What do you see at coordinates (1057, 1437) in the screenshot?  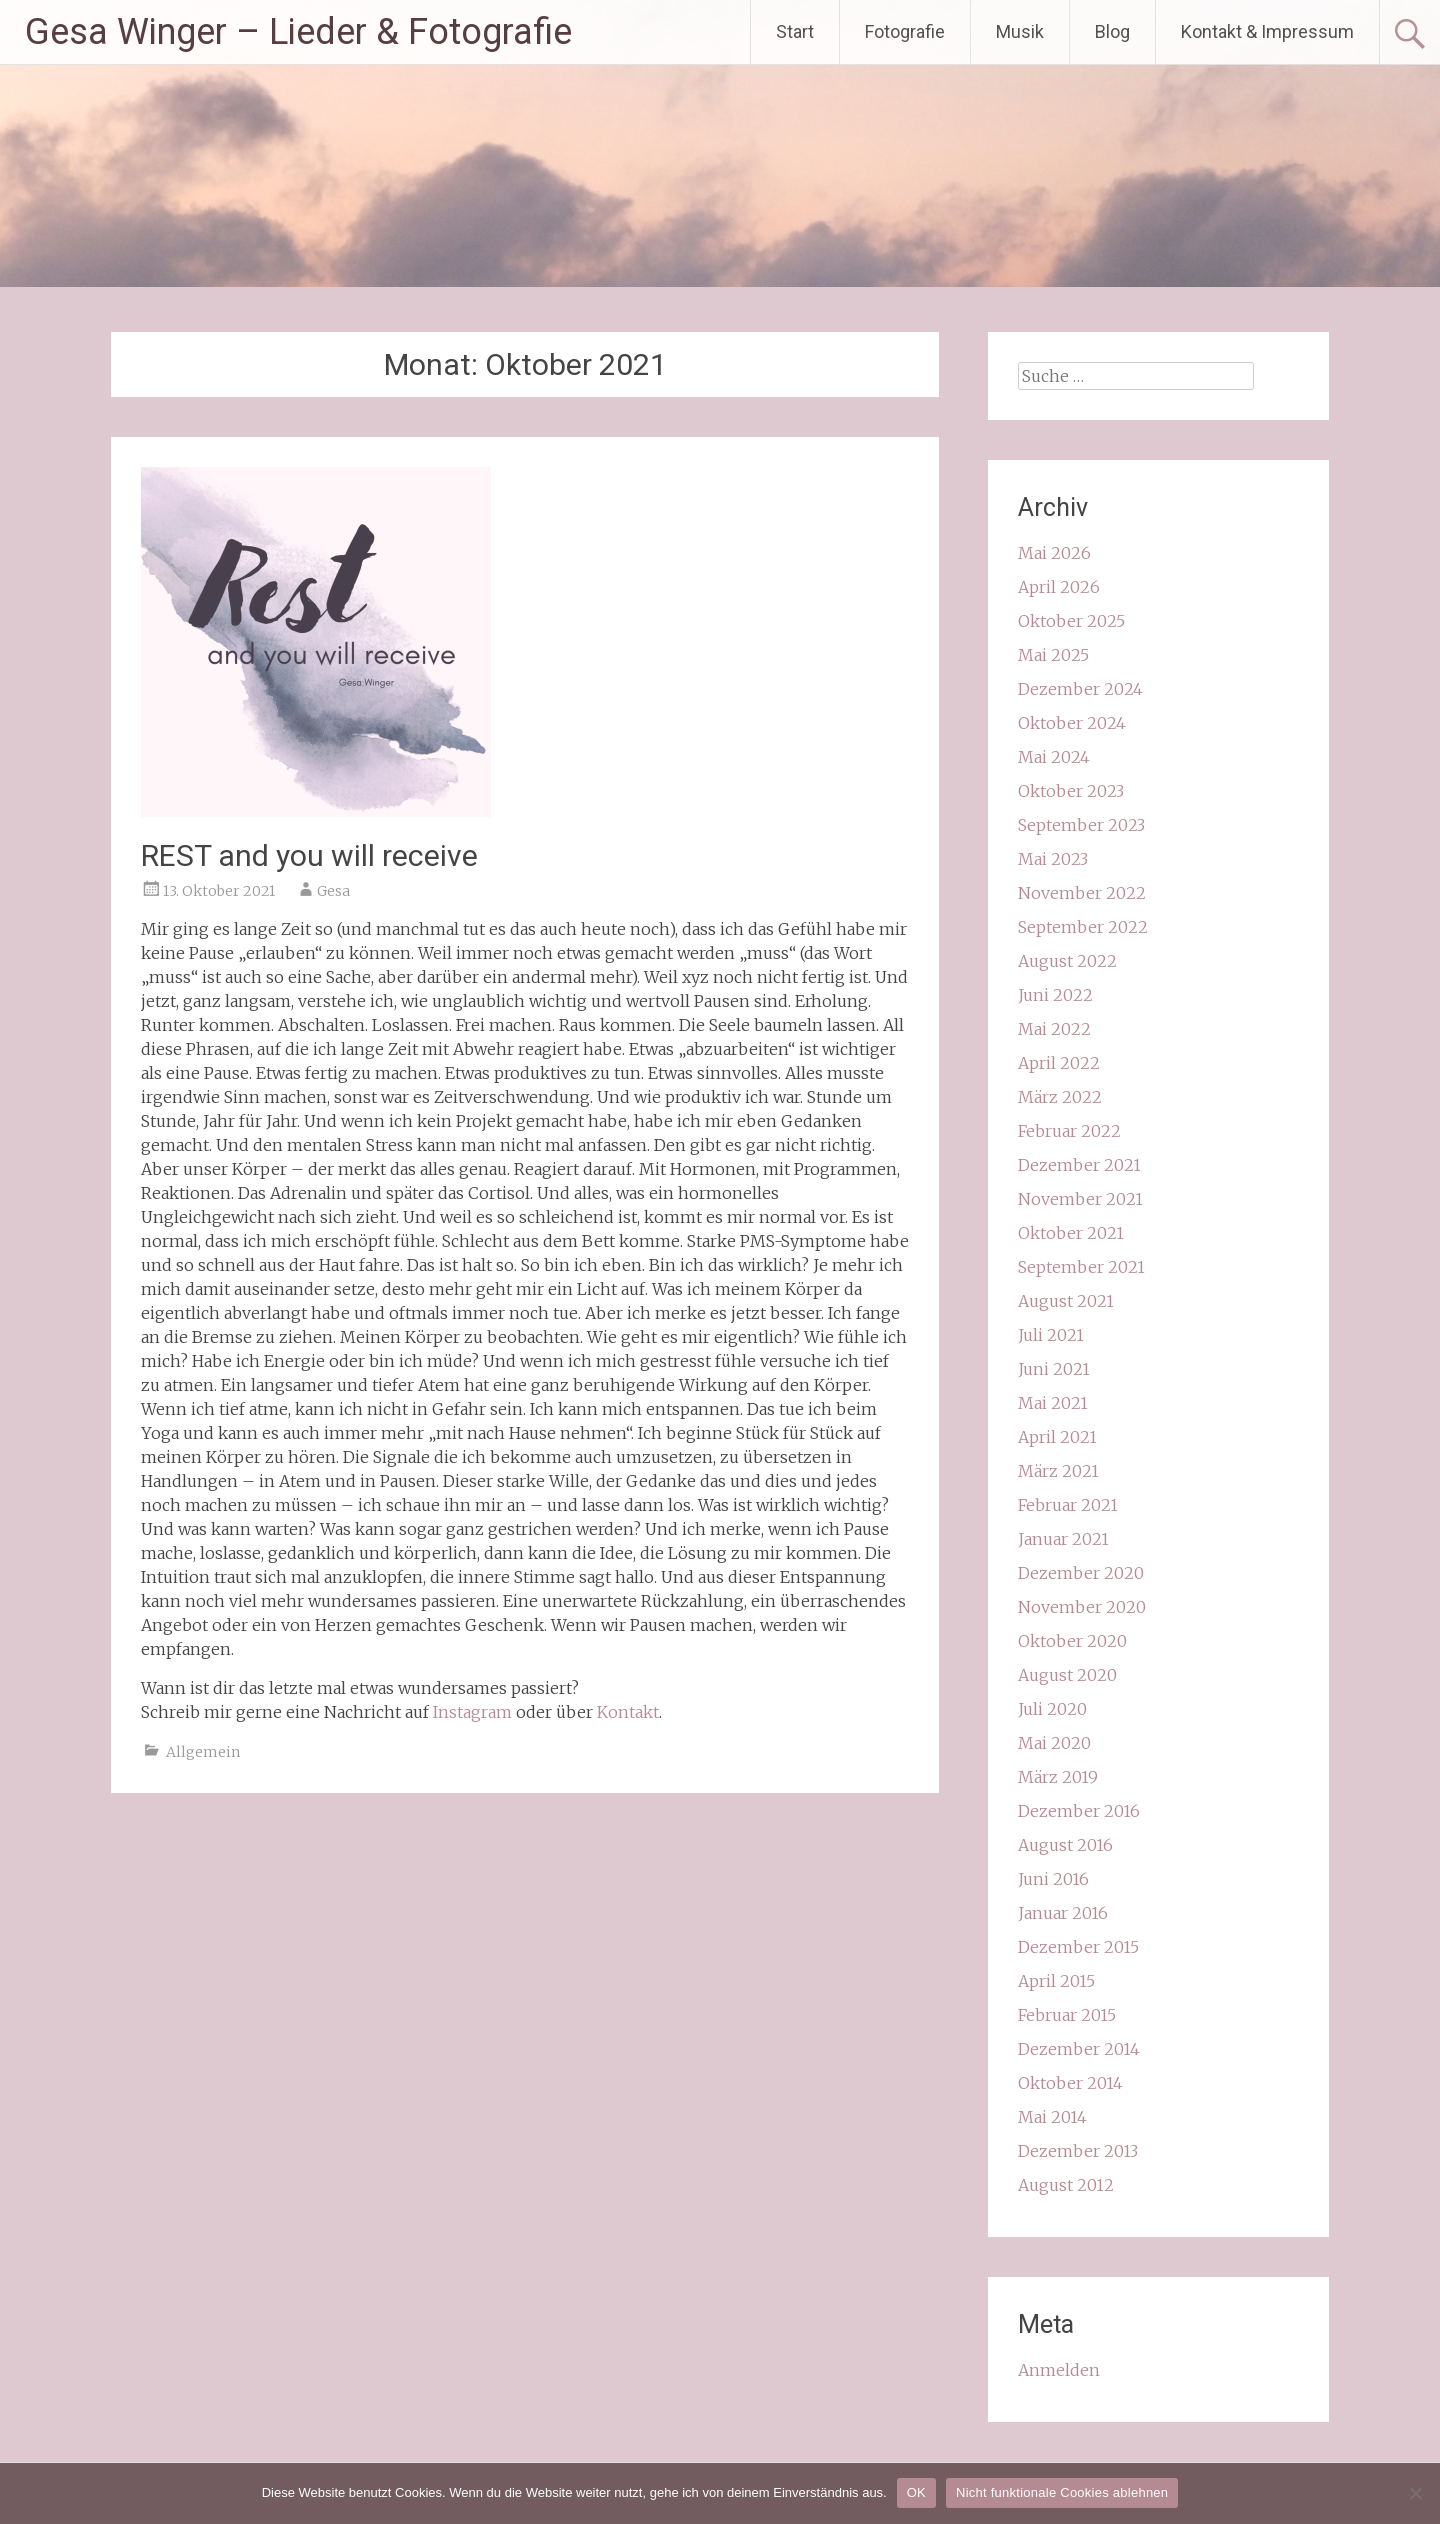 I see `April 2021` at bounding box center [1057, 1437].